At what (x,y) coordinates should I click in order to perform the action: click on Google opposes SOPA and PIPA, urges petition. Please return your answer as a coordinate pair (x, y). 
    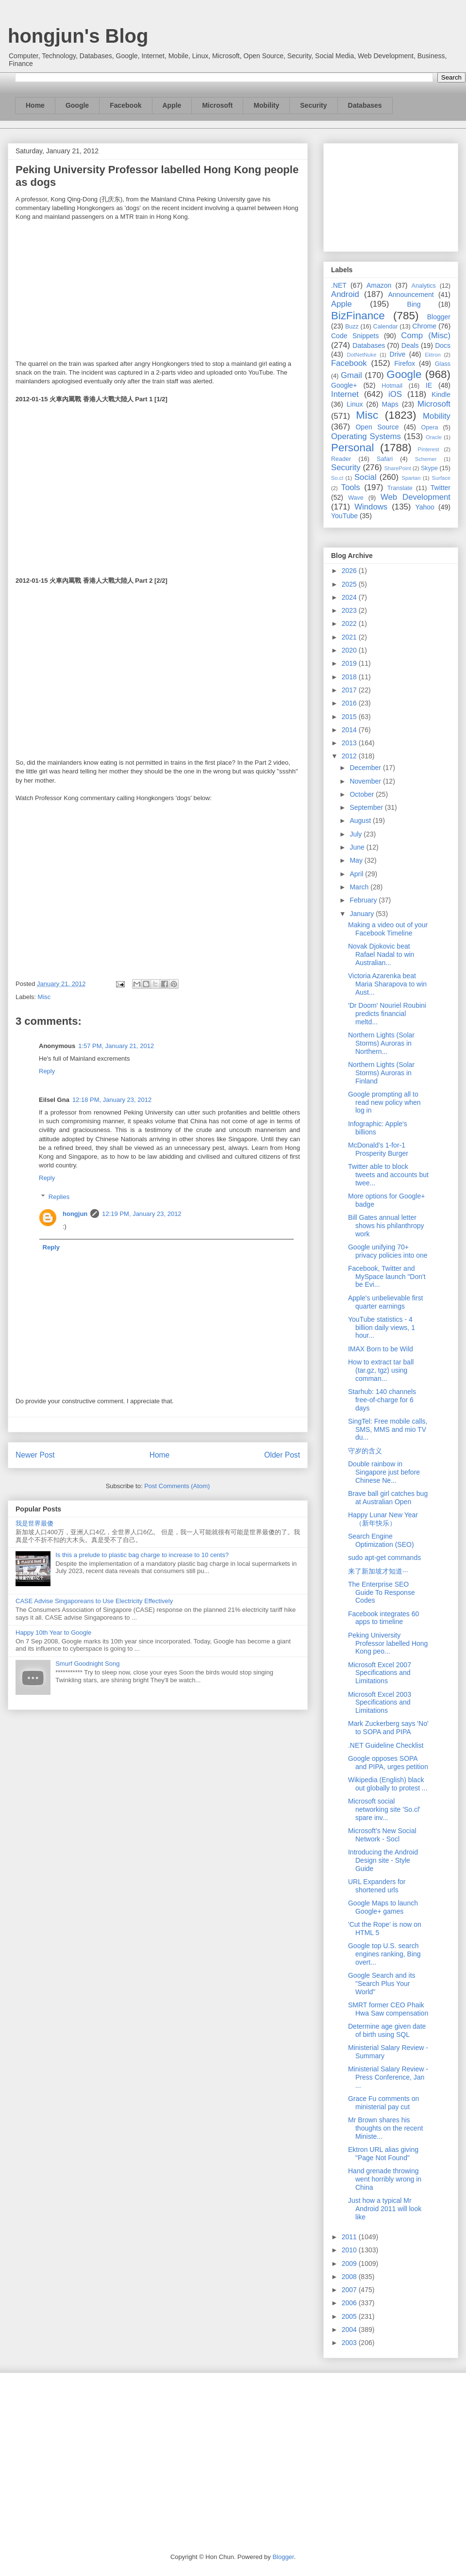
    Looking at the image, I should click on (388, 1763).